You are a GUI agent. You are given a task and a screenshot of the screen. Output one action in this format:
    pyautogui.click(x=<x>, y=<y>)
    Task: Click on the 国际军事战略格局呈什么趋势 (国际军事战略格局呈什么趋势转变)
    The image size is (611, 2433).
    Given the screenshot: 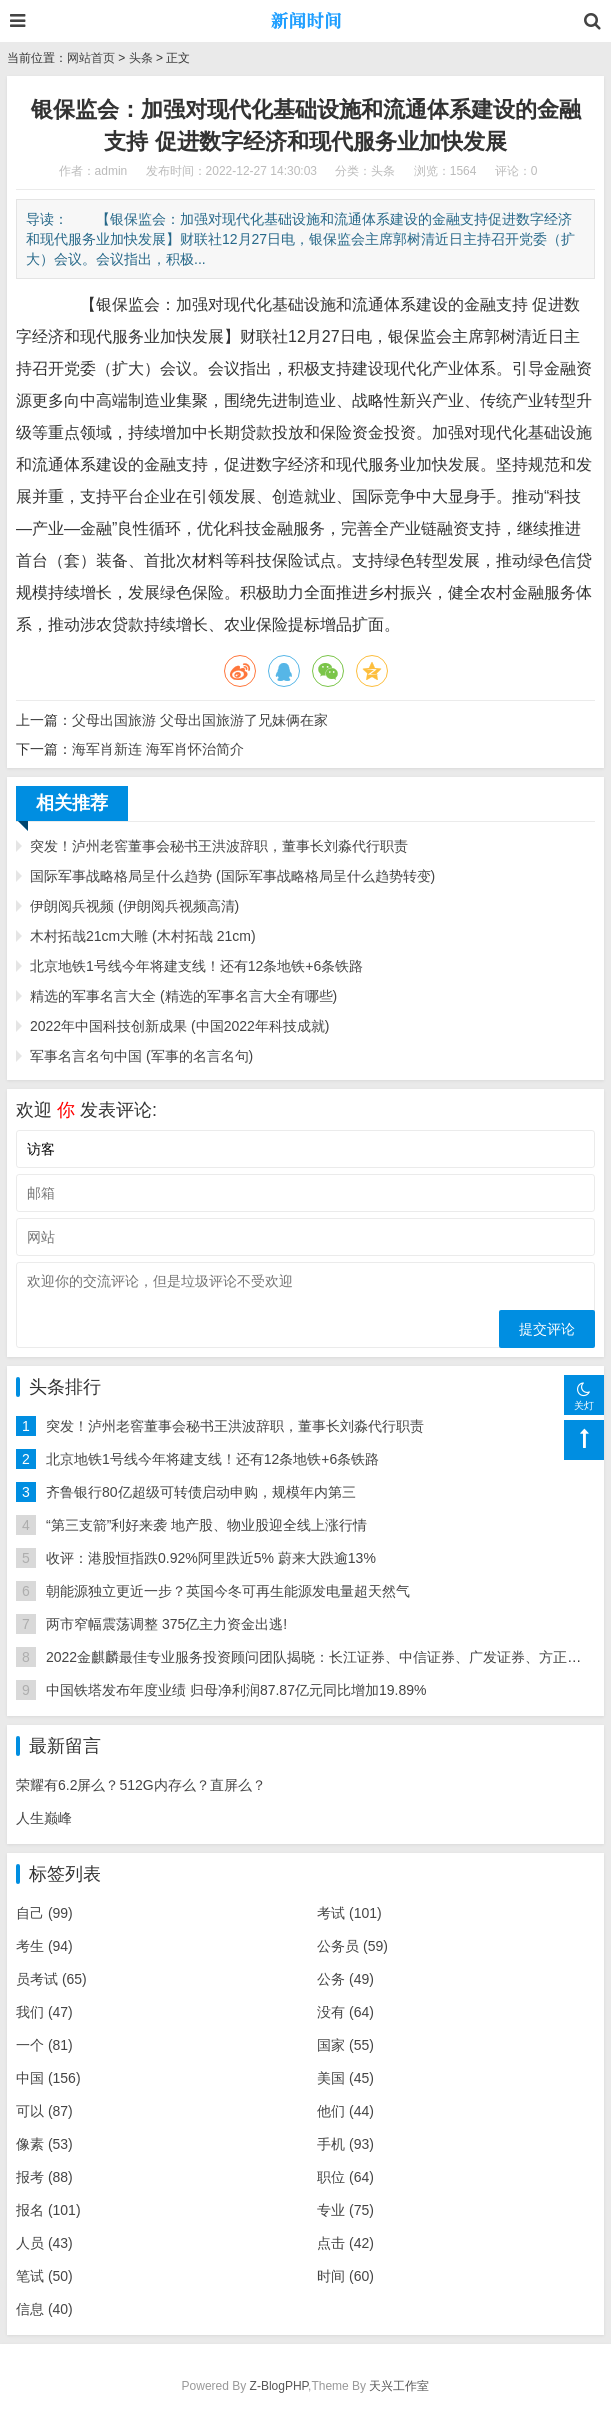 What is the action you would take?
    pyautogui.click(x=232, y=876)
    